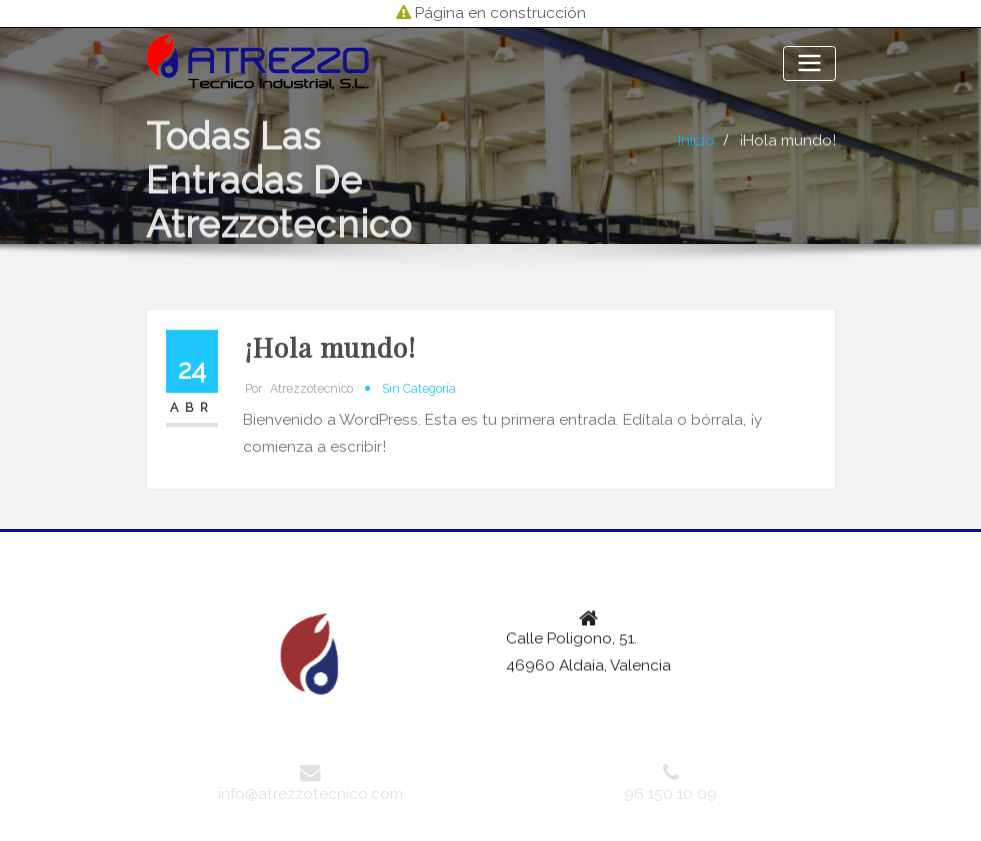 The width and height of the screenshot is (981, 841). What do you see at coordinates (787, 157) in the screenshot?
I see `¡Hola mundo!` at bounding box center [787, 157].